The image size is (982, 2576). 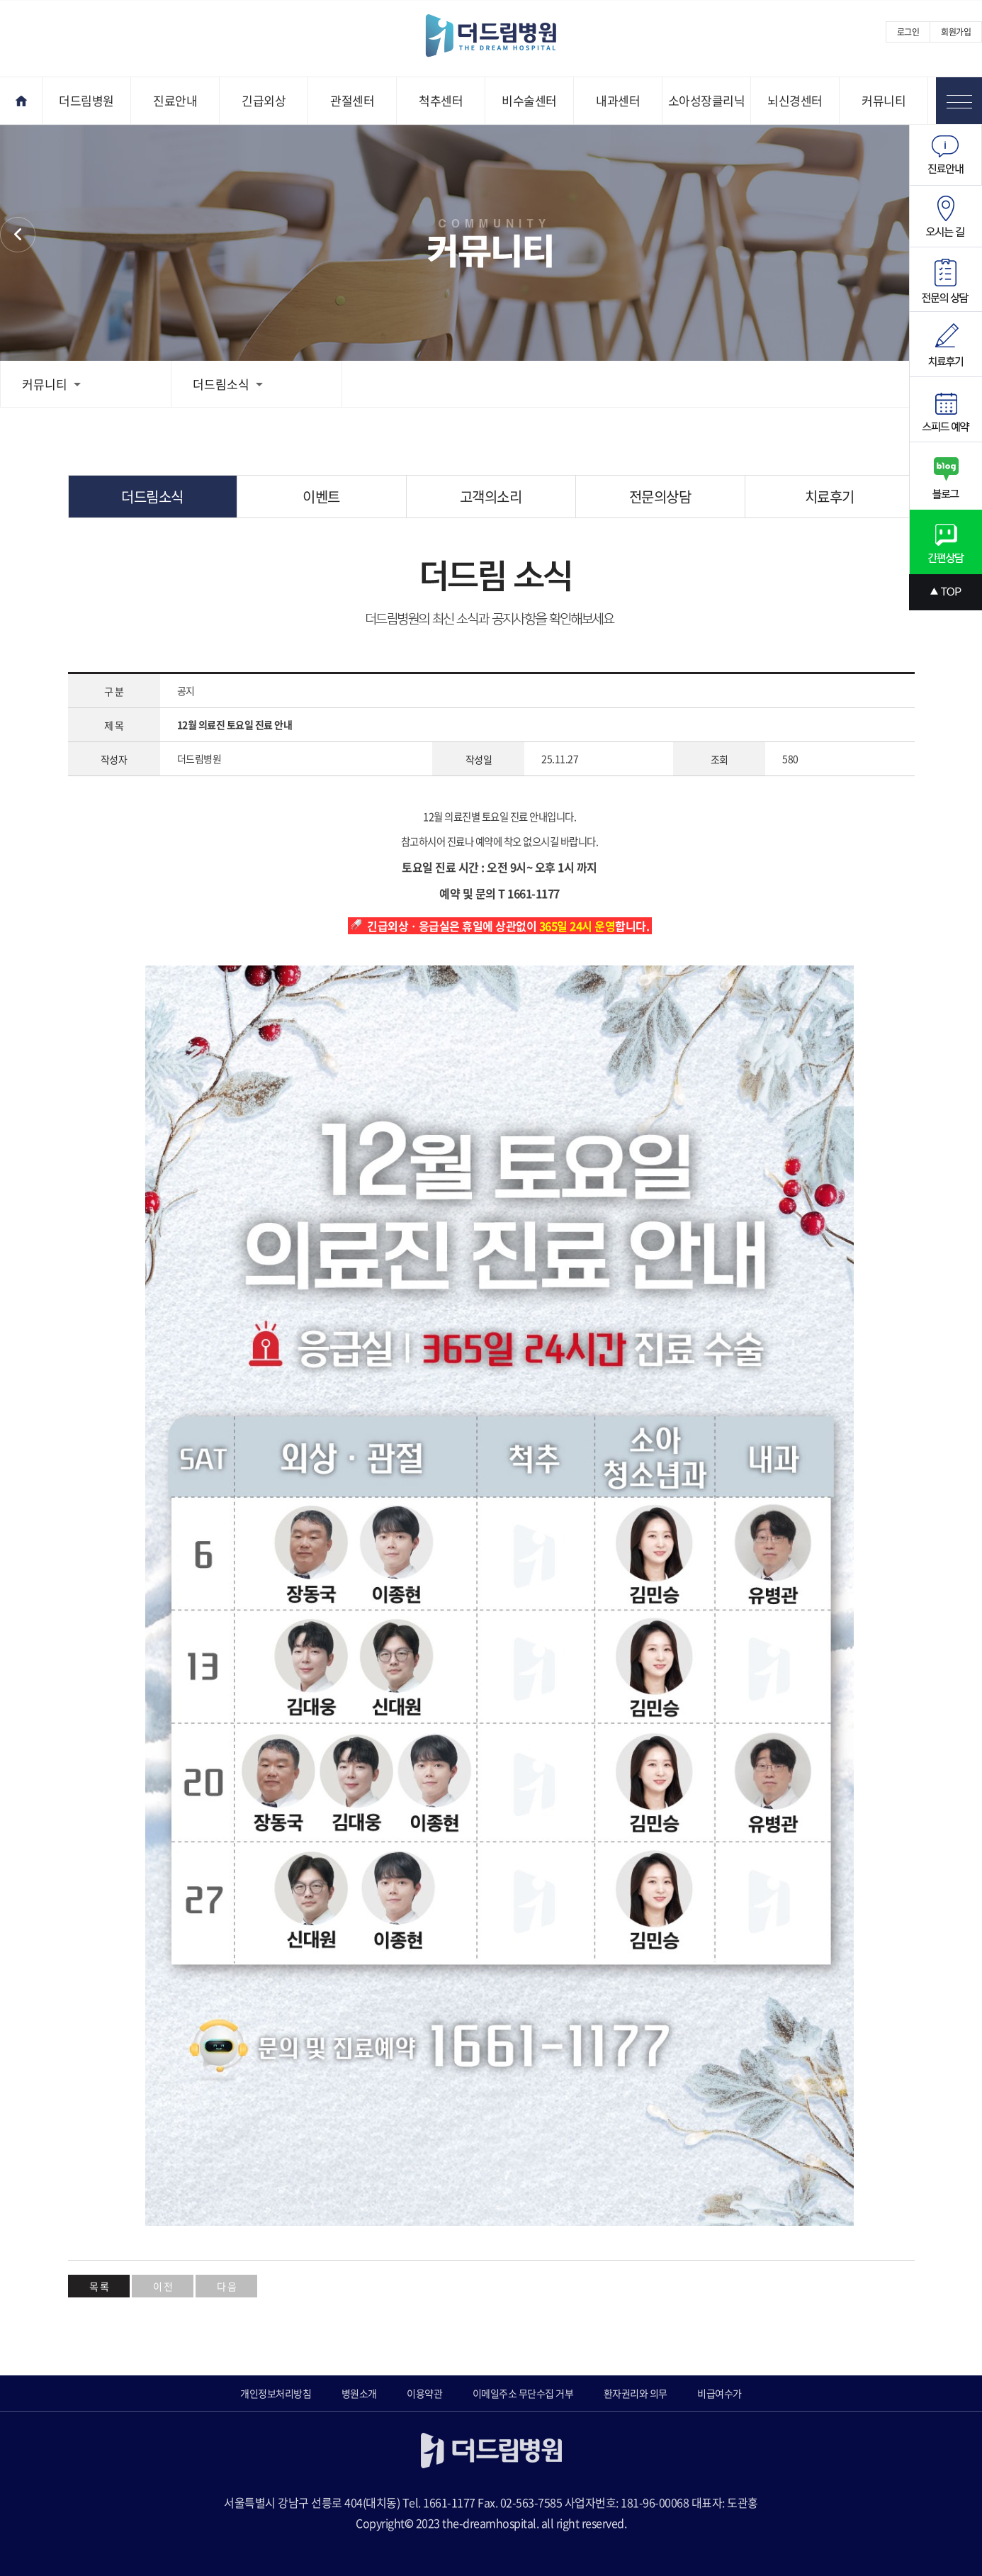 I want to click on 회원가입, so click(x=956, y=32).